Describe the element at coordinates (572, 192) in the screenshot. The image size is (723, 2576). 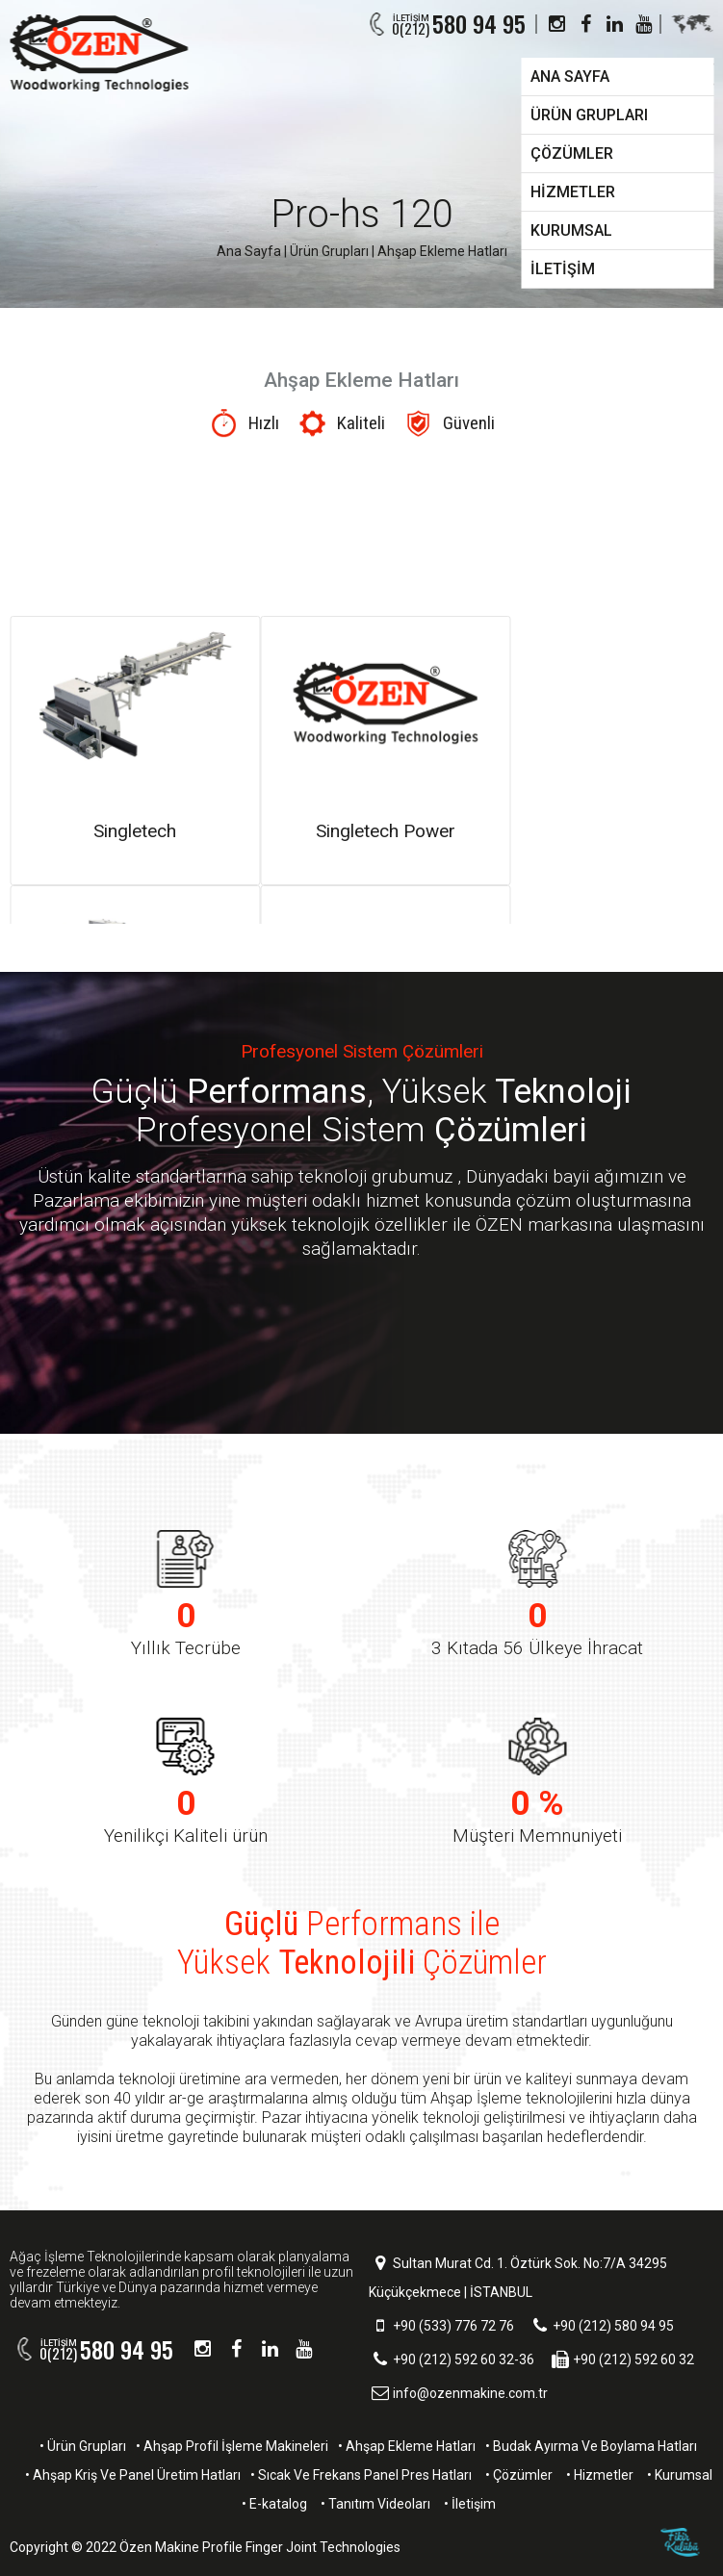
I see `HİZMETLER` at that location.